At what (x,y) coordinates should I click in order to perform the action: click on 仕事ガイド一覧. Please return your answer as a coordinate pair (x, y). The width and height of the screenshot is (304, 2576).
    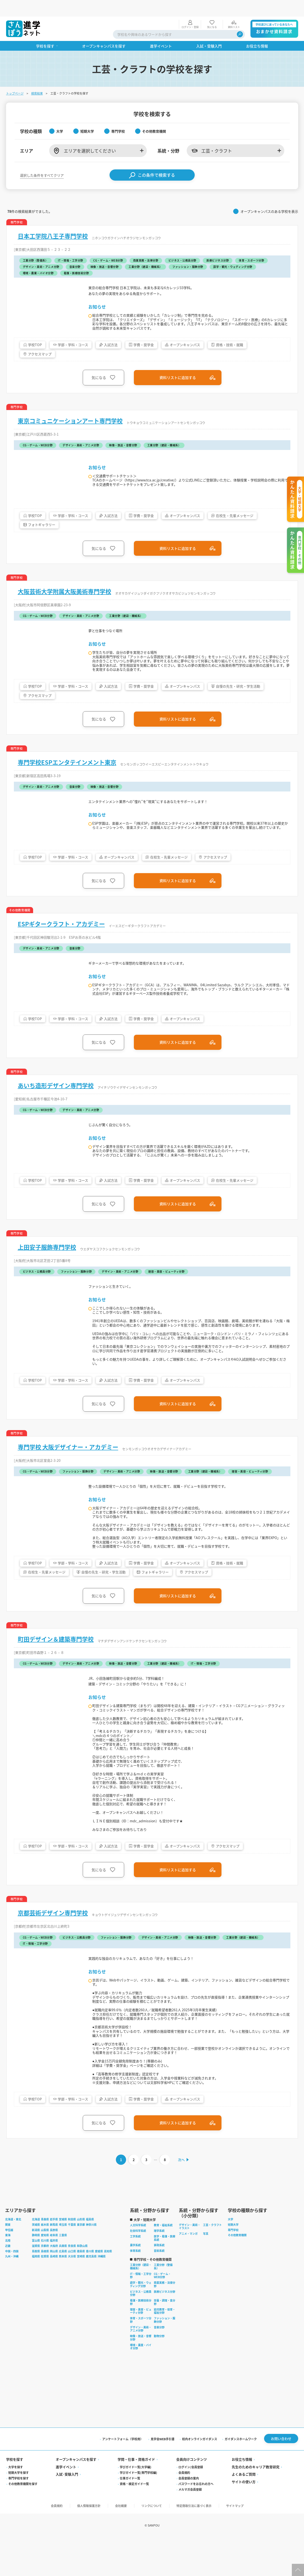
    Looking at the image, I should click on (130, 2541).